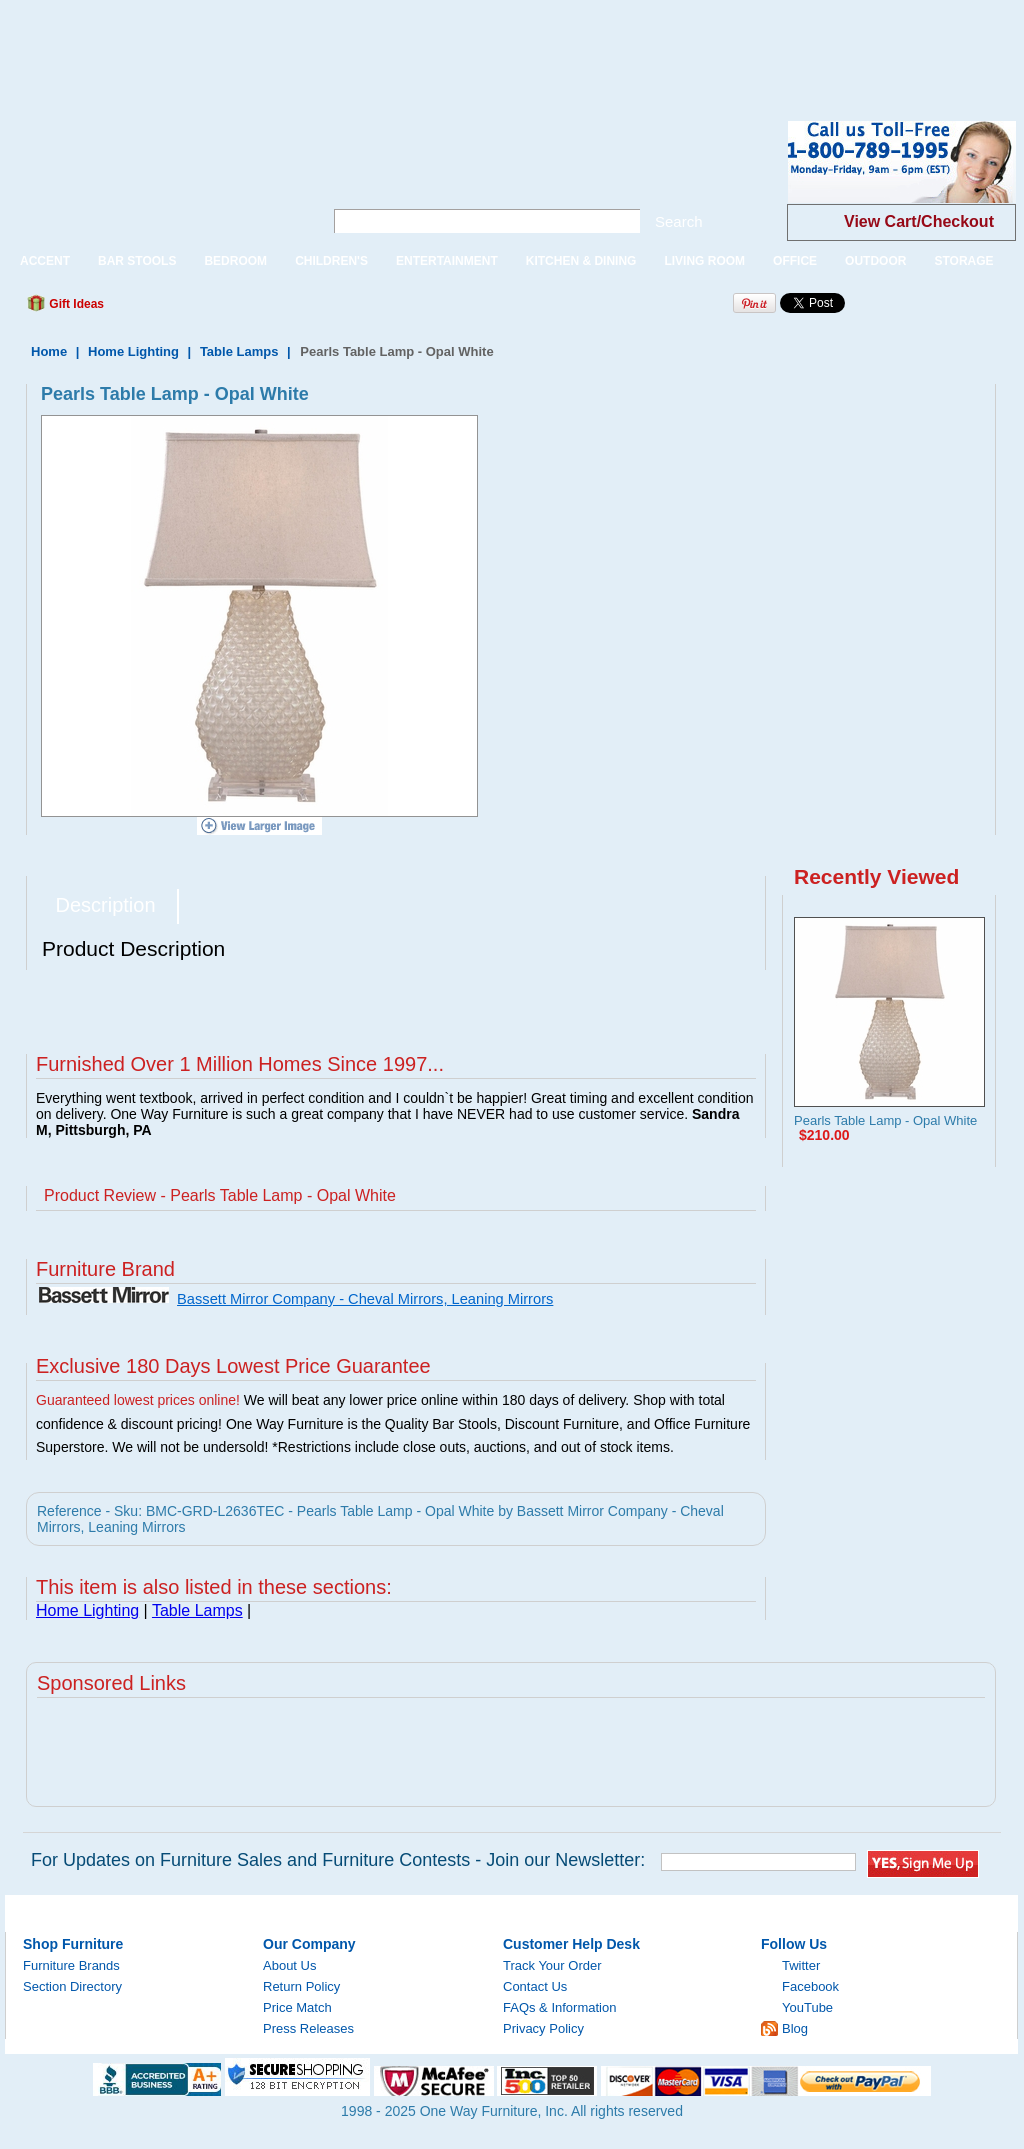 The width and height of the screenshot is (1024, 2149). I want to click on Gift Ideas, so click(75, 304).